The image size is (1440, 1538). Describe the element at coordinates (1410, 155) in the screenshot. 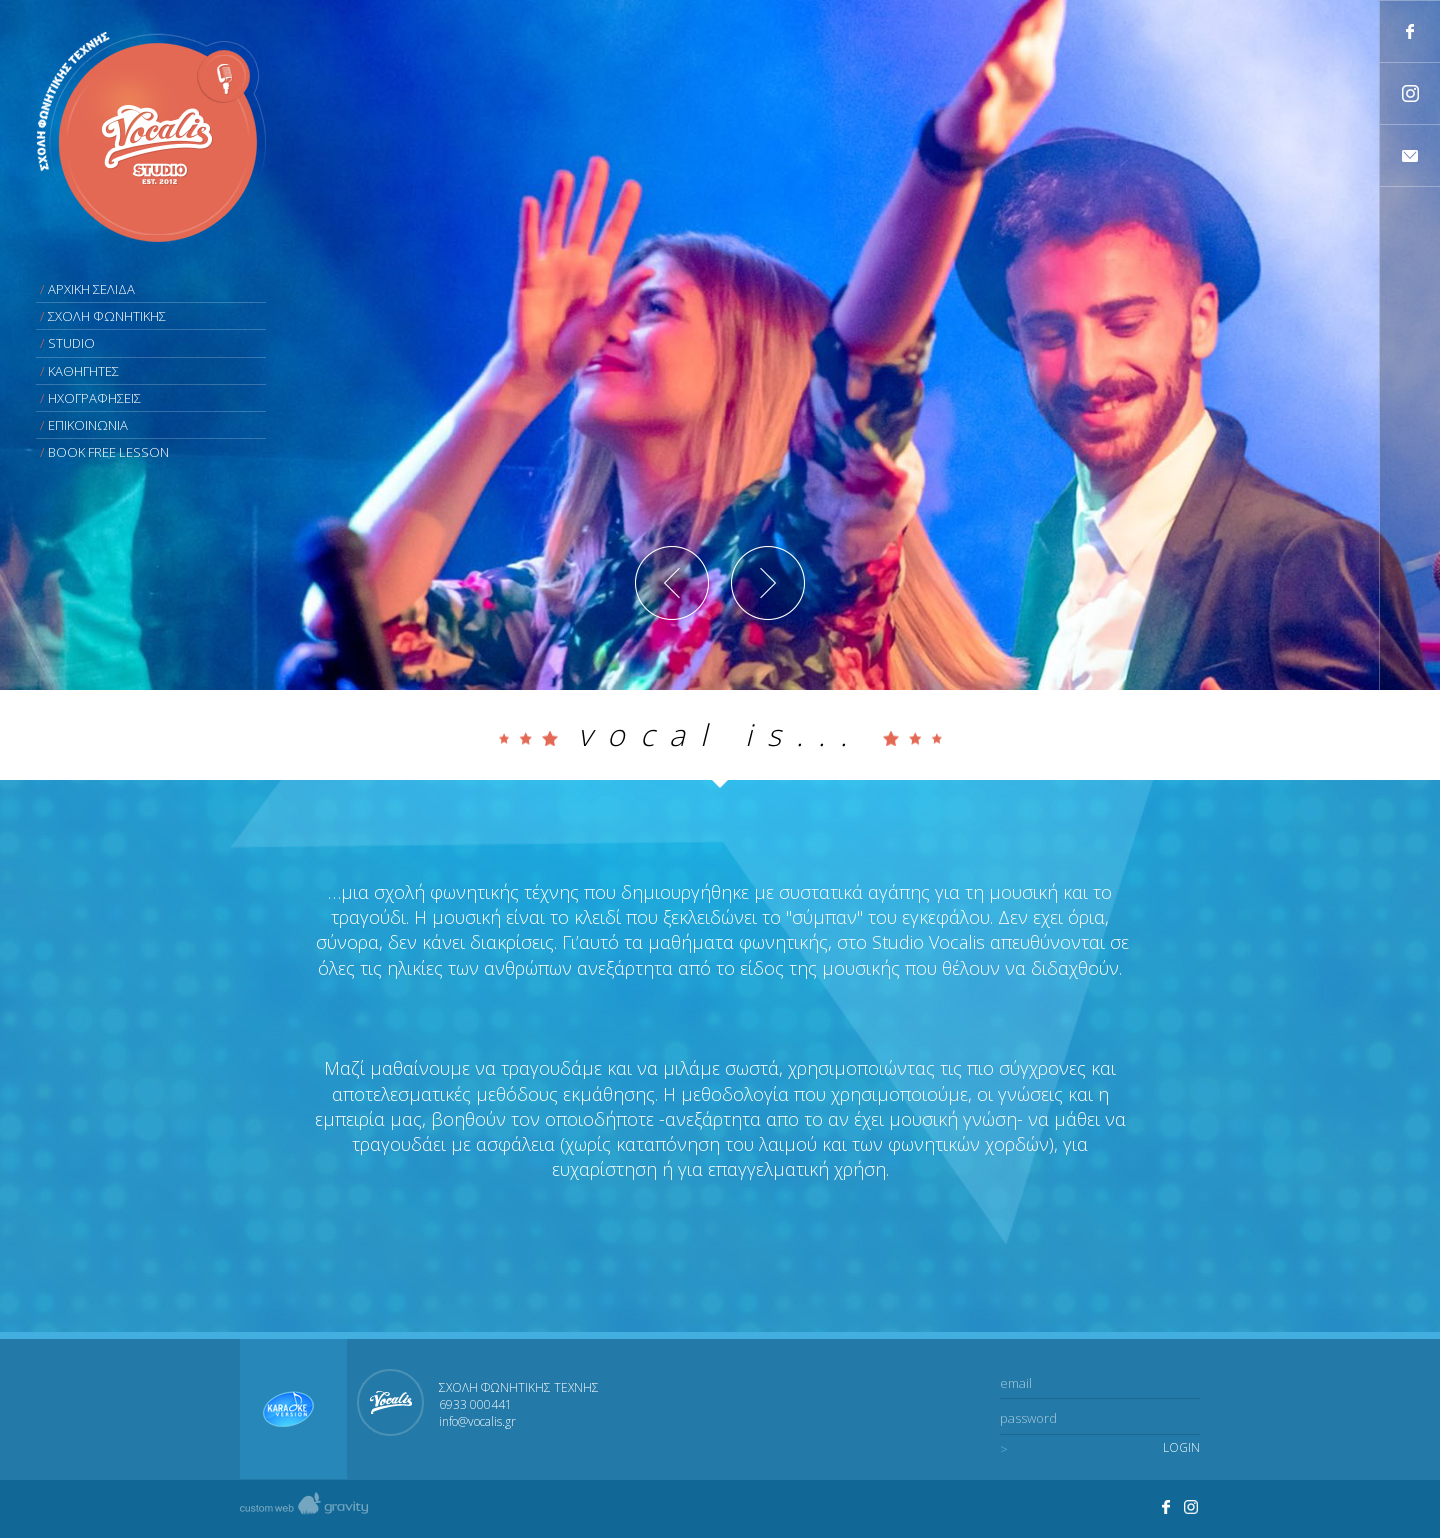

I see `Contact us` at that location.